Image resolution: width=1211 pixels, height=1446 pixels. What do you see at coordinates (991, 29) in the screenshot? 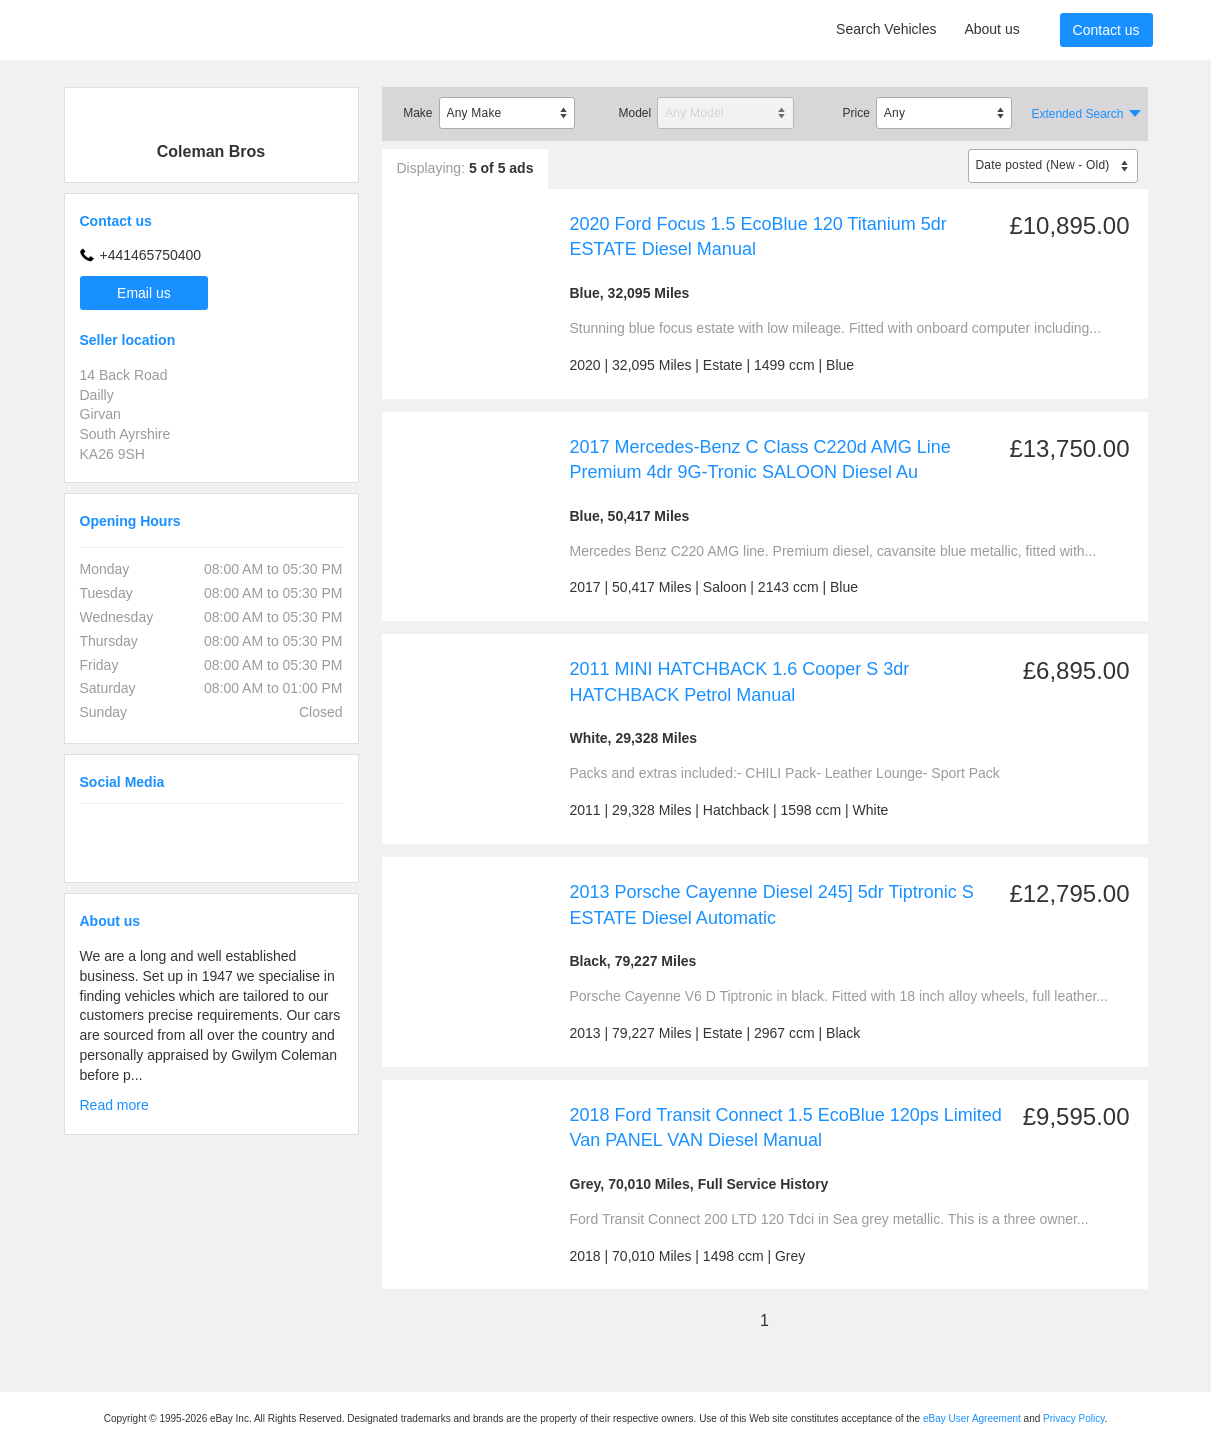
I see `About us` at bounding box center [991, 29].